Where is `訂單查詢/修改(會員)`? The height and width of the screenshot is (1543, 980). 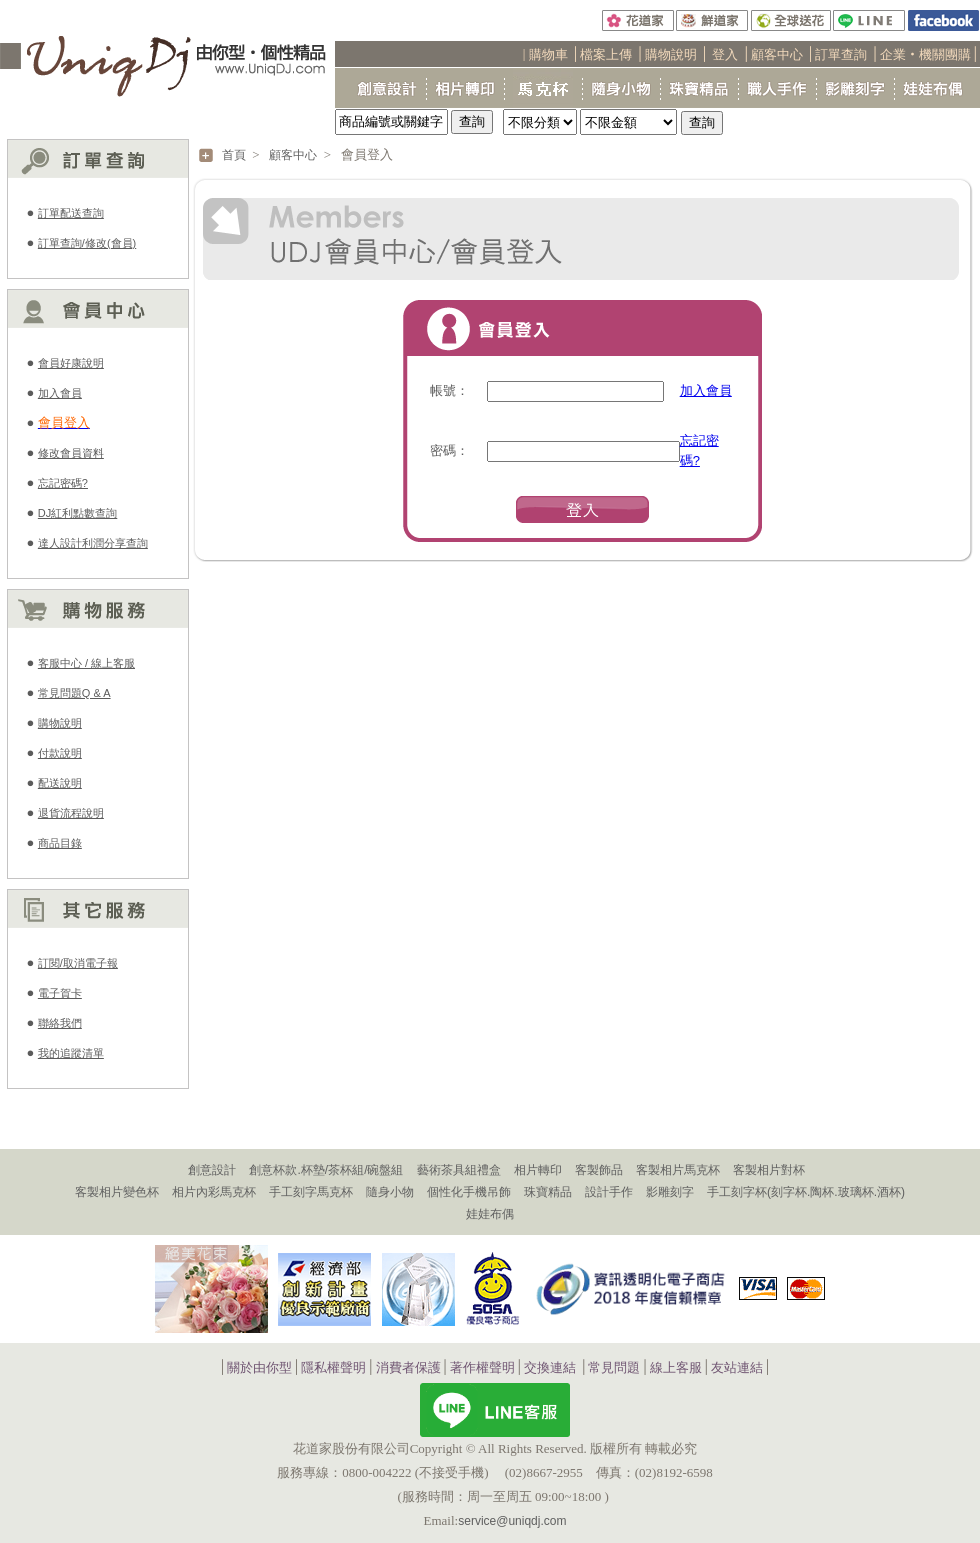 訂單查詢/修改(會員) is located at coordinates (87, 243).